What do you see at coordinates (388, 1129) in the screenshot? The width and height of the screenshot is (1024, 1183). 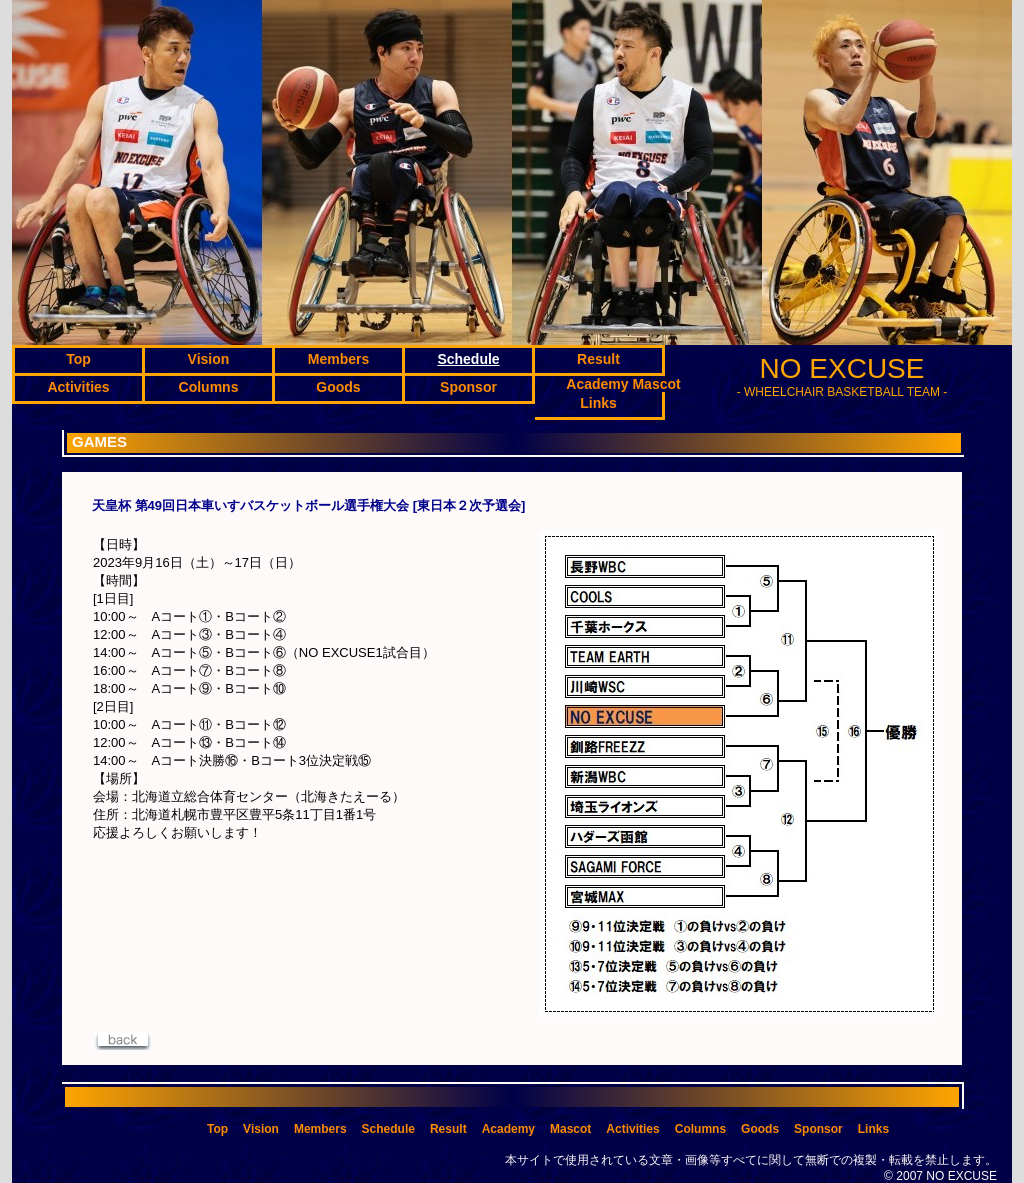 I see `Schedule` at bounding box center [388, 1129].